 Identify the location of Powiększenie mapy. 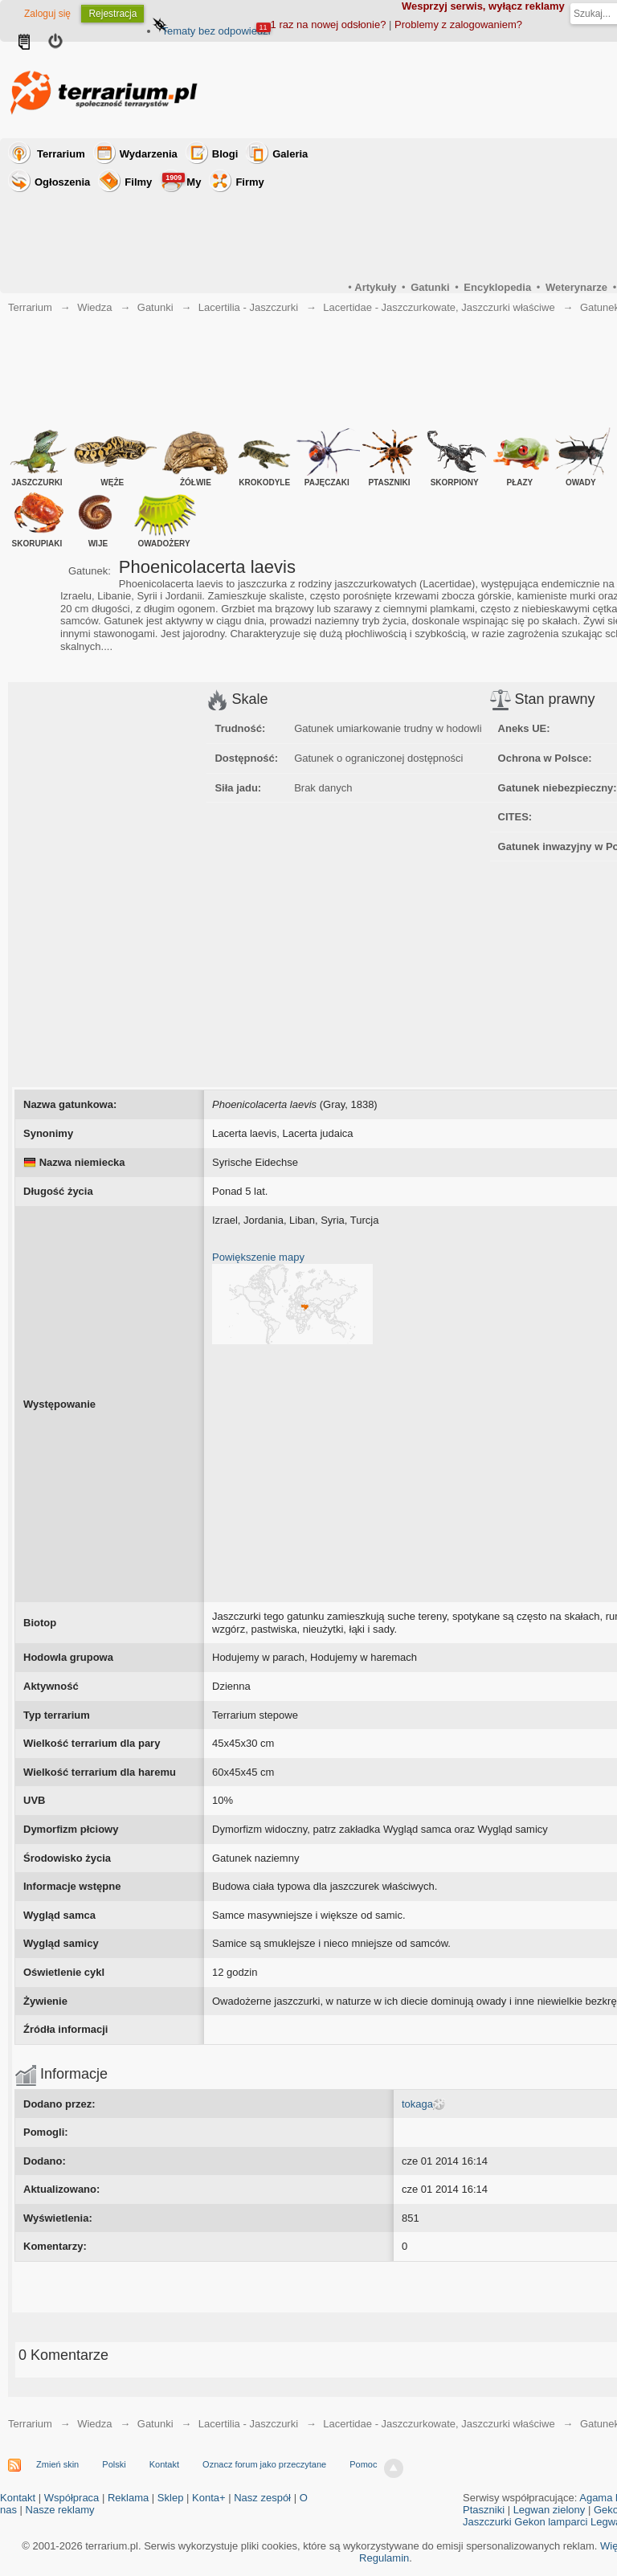
(258, 1257).